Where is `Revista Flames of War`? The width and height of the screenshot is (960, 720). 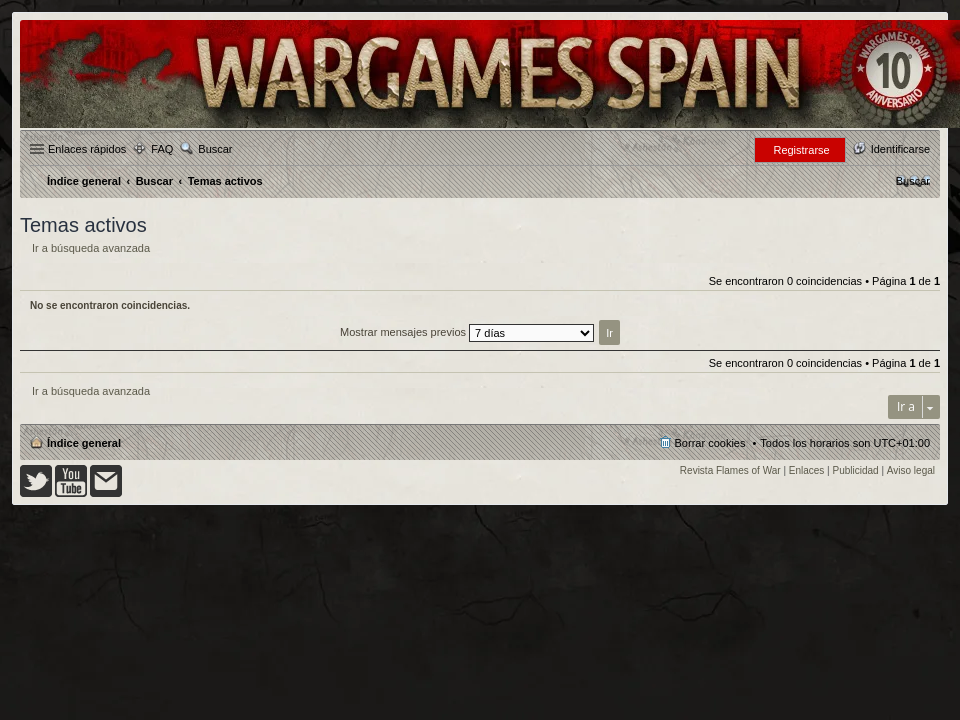
Revista Flames of War is located at coordinates (730, 470).